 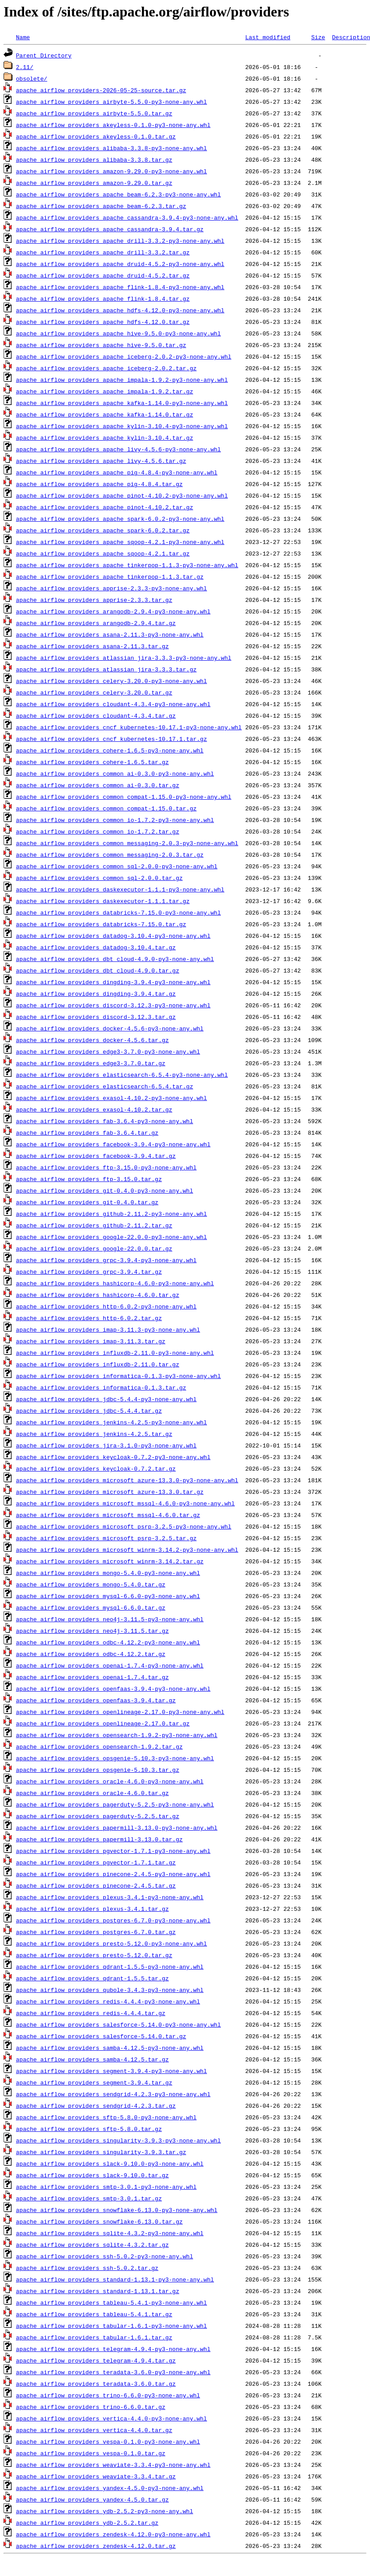 I want to click on apache_airflow_providers_docker-4.5.6-py3-none-any.whl, so click(x=109, y=1028).